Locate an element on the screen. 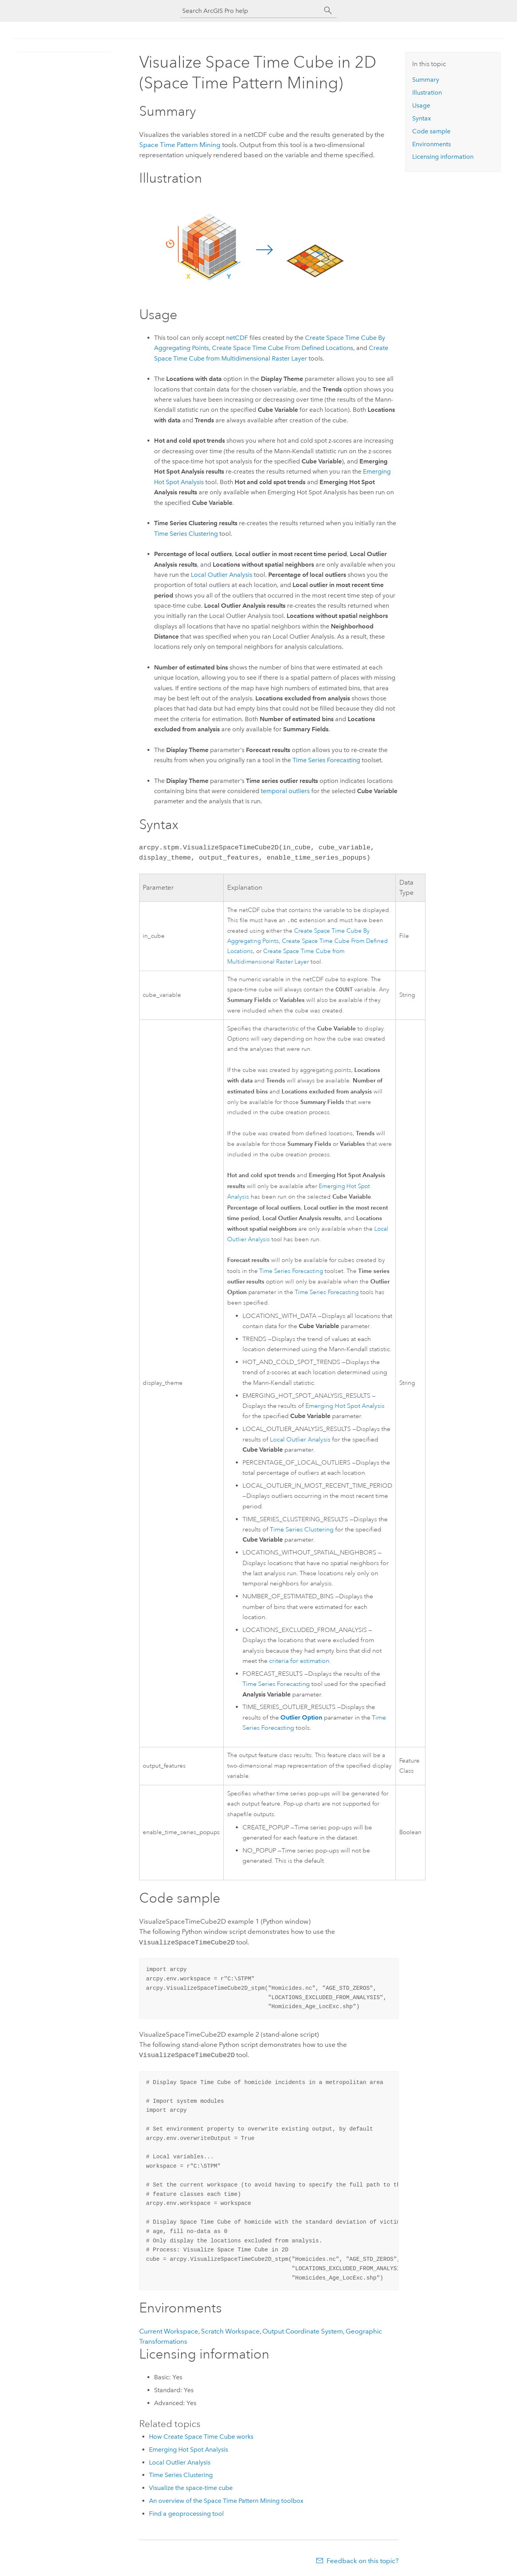 The height and width of the screenshot is (2576, 517). Licensing information is located at coordinates (443, 156).